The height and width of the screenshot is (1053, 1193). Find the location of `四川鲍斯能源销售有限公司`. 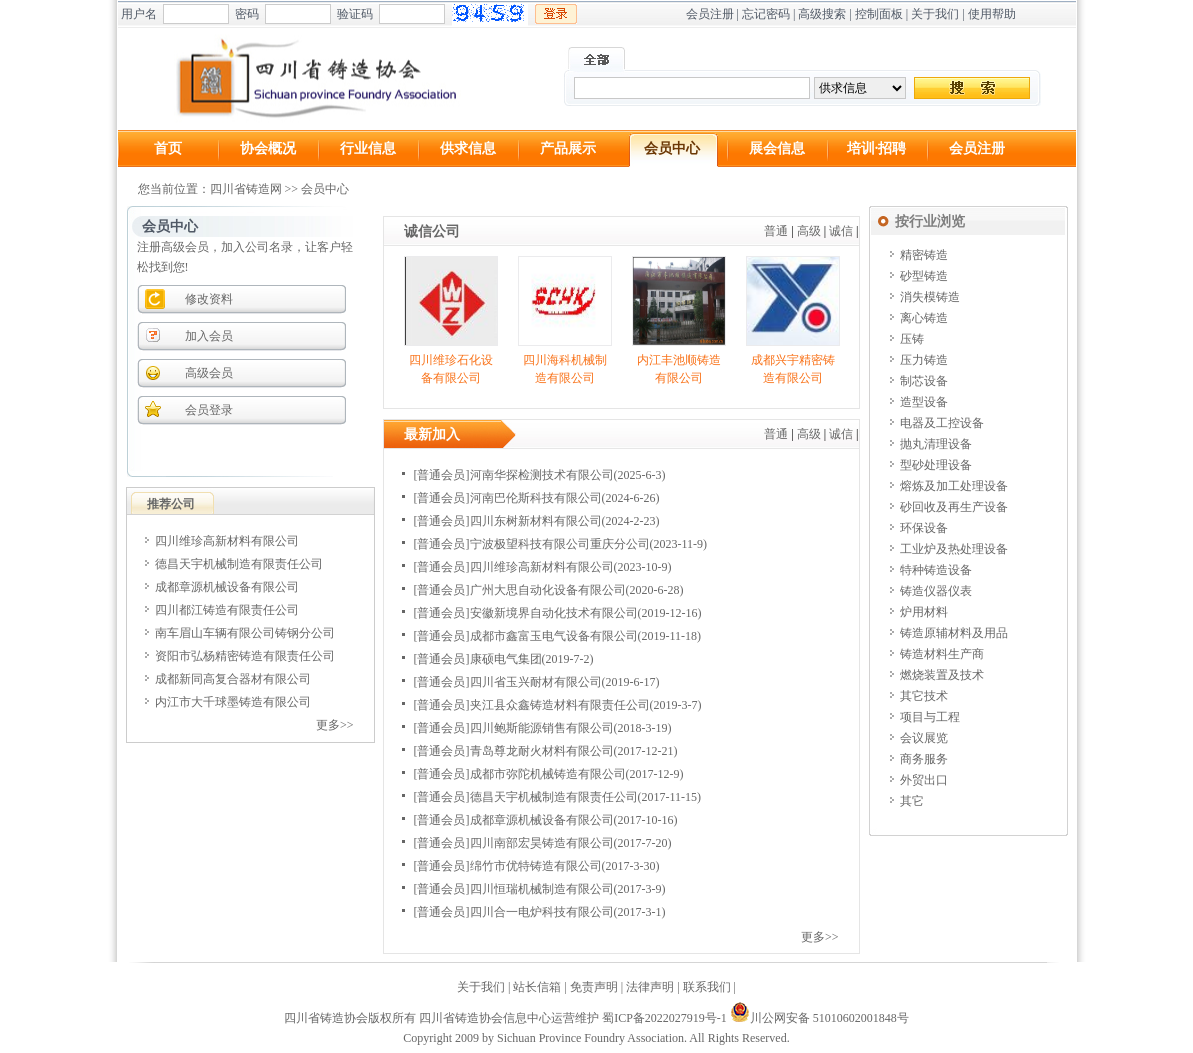

四川鲍斯能源销售有限公司 is located at coordinates (542, 728).